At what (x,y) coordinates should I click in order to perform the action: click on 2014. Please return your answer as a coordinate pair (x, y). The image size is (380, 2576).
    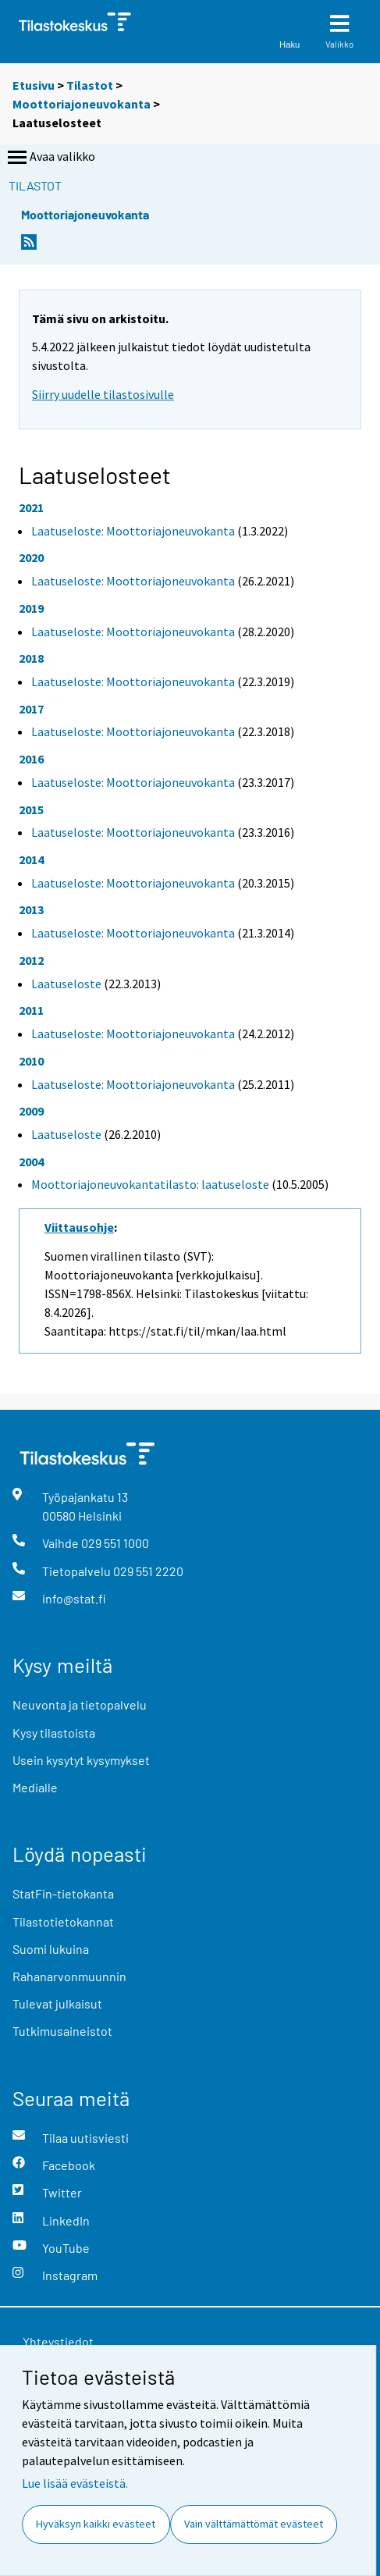
    Looking at the image, I should click on (31, 859).